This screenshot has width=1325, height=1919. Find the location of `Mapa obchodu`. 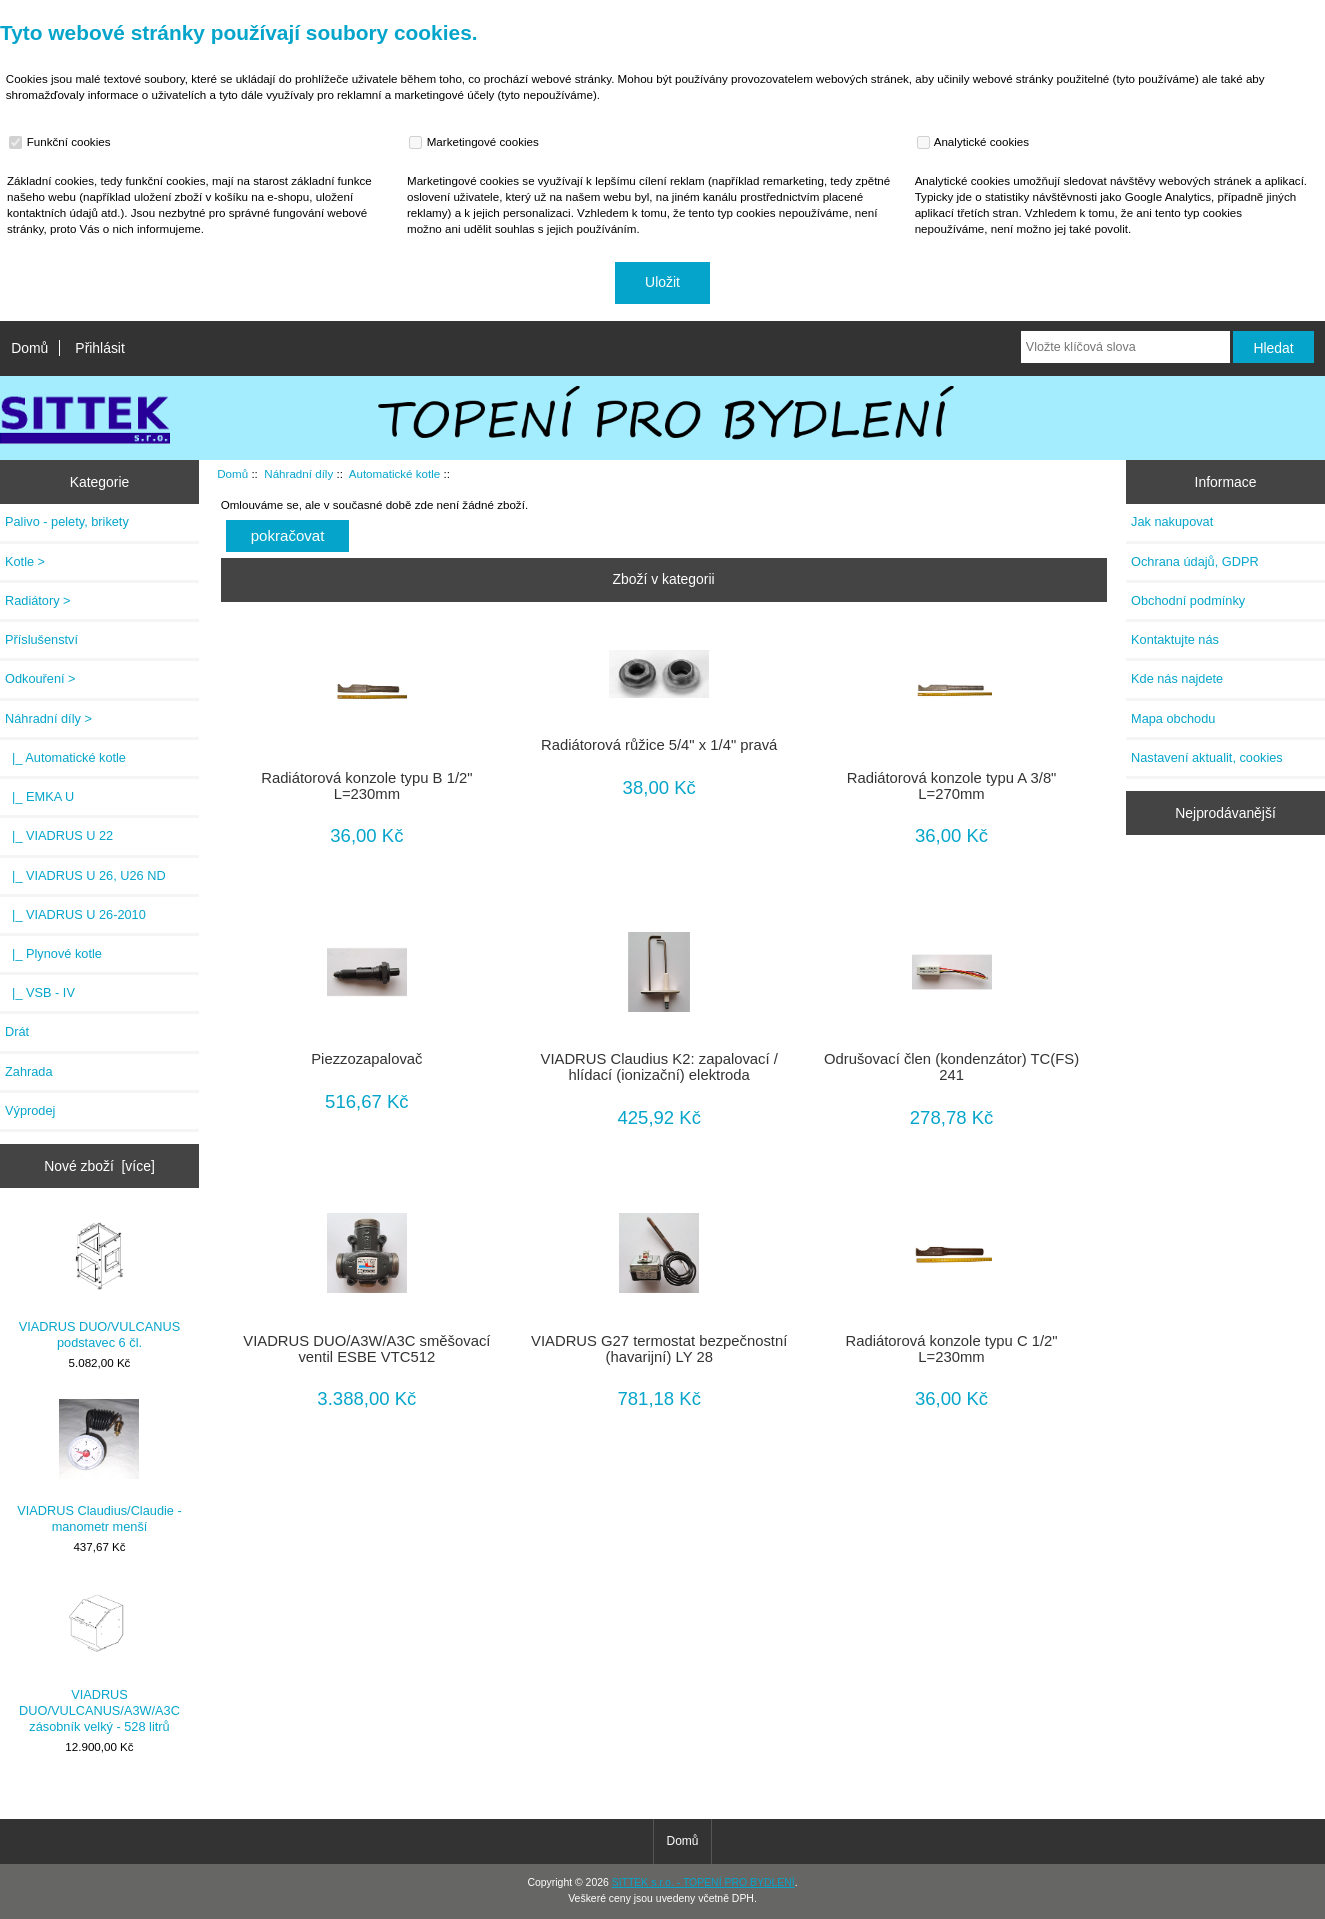

Mapa obchodu is located at coordinates (1173, 718).